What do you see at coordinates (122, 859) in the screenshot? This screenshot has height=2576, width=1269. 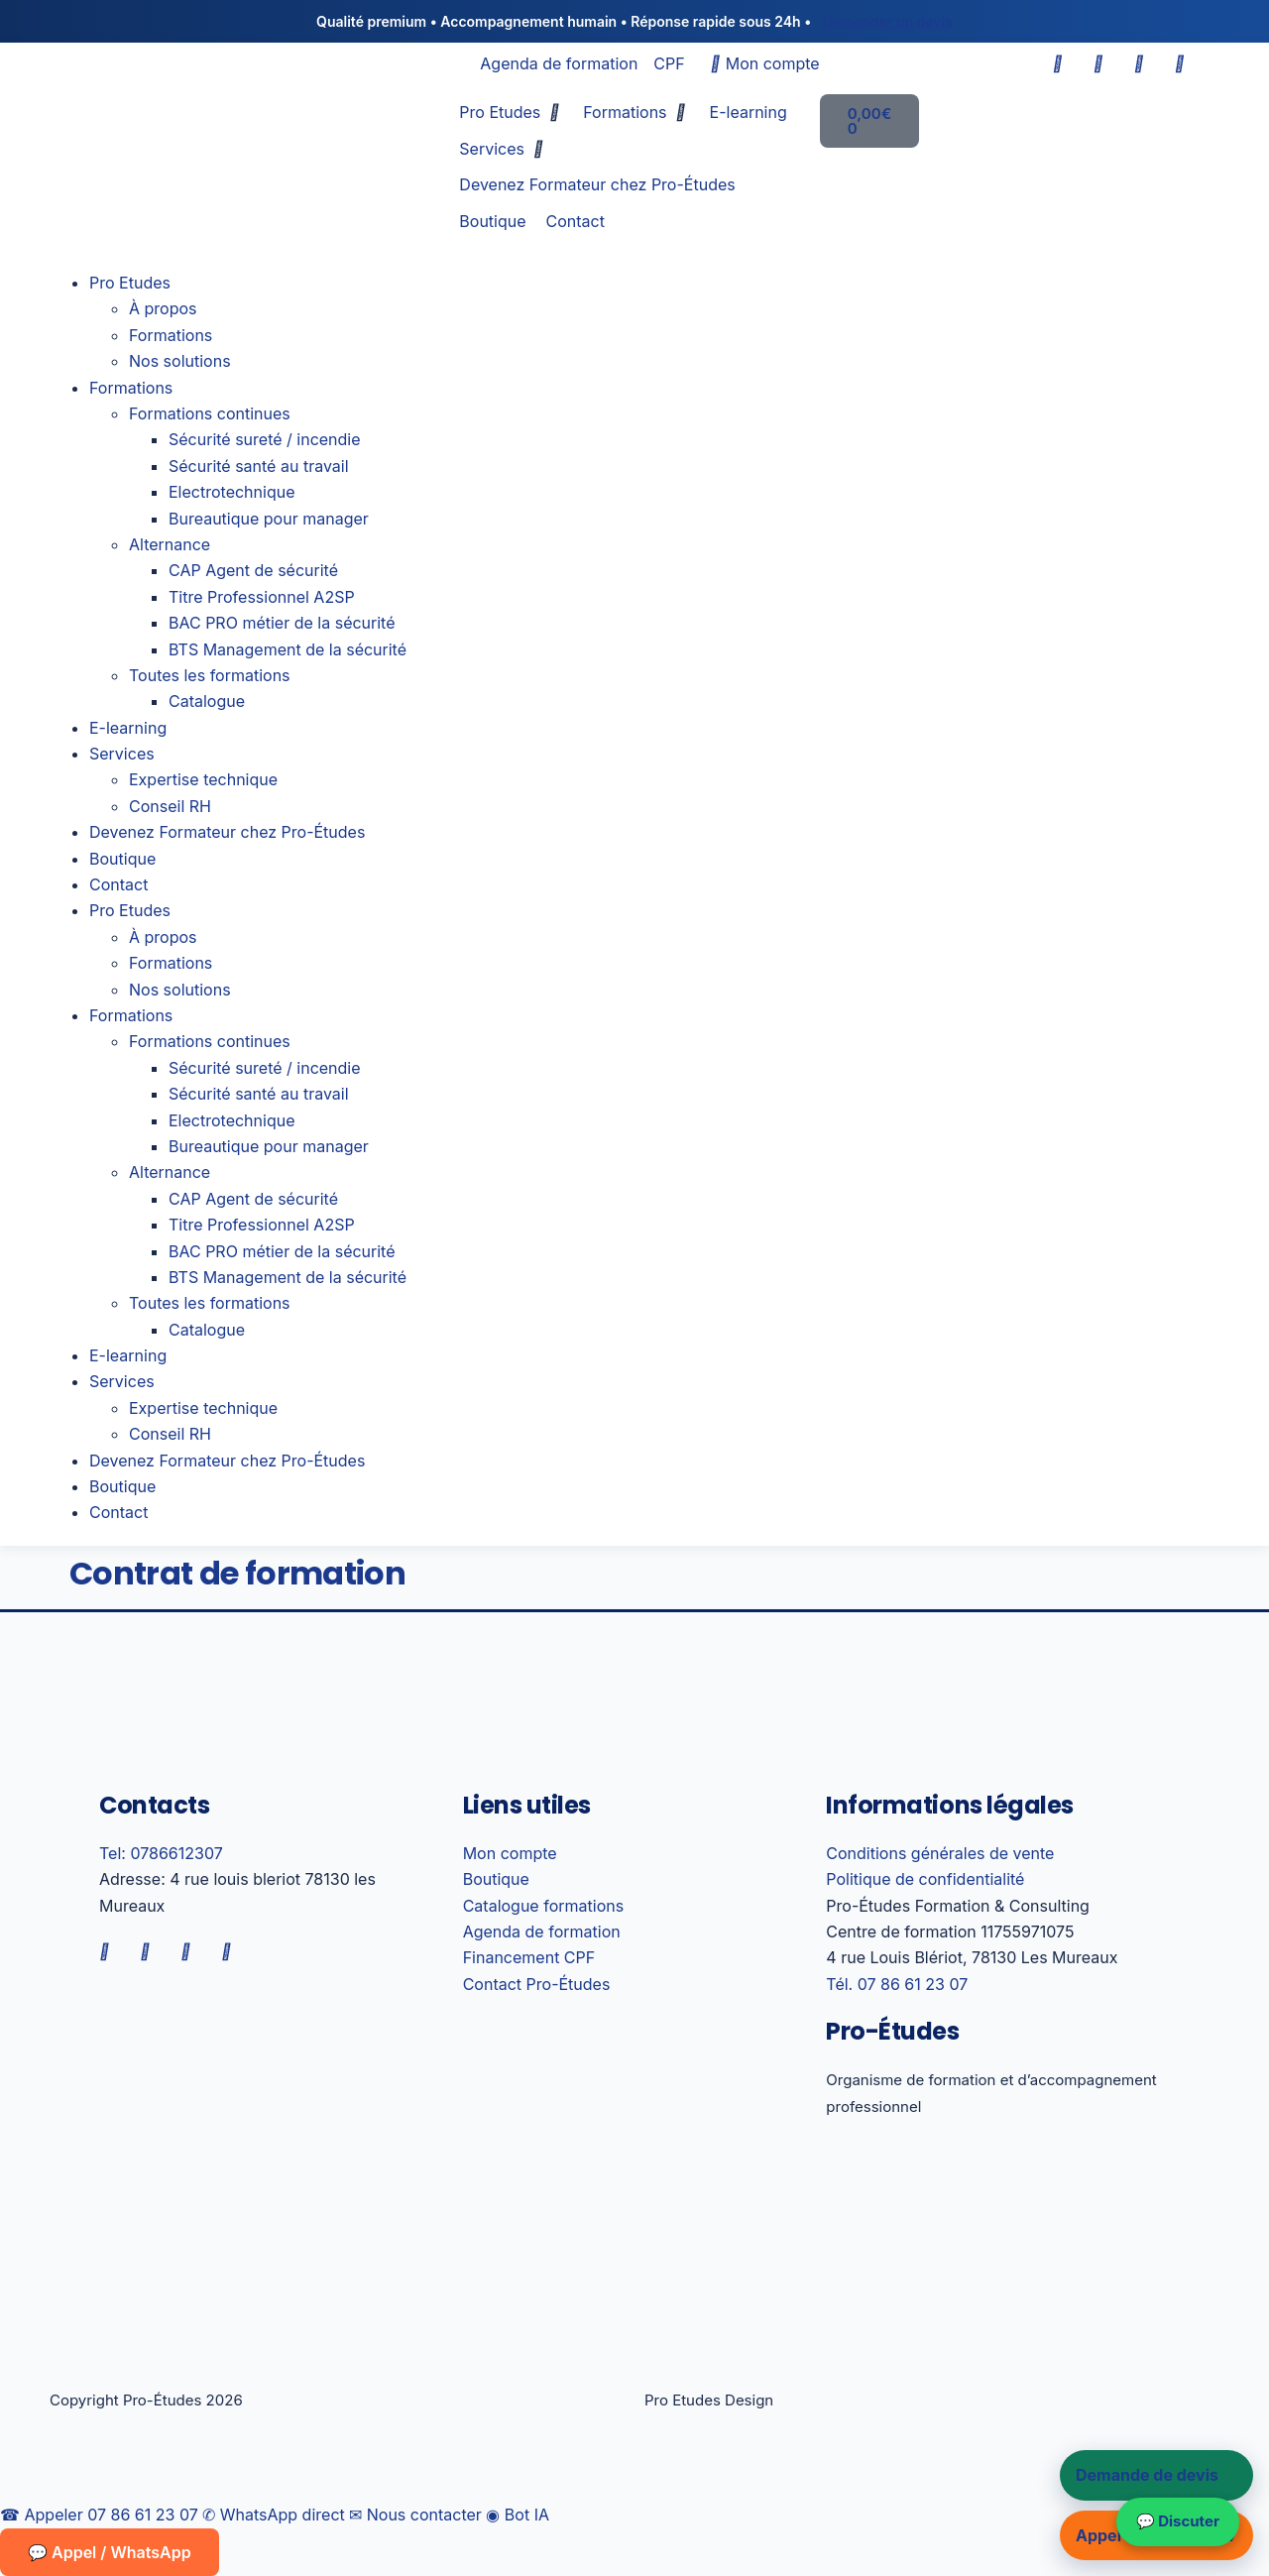 I see `Boutique` at bounding box center [122, 859].